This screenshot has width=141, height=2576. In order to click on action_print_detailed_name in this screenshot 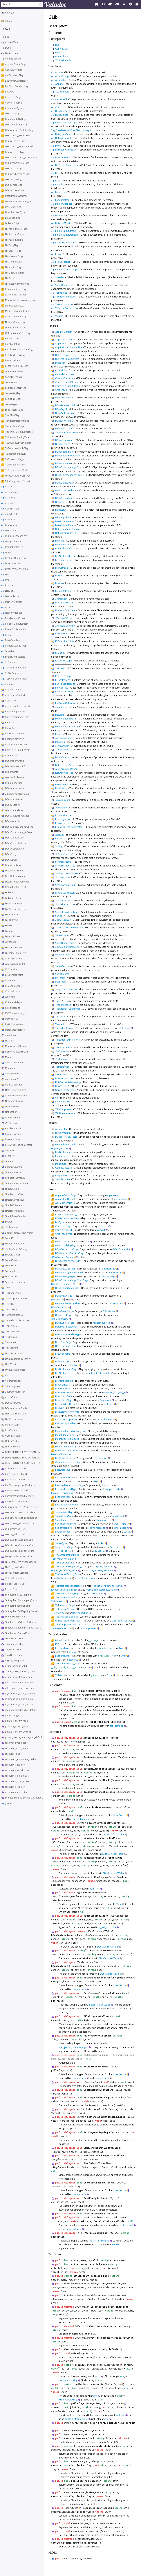, I will do `click(19, 1677)`.